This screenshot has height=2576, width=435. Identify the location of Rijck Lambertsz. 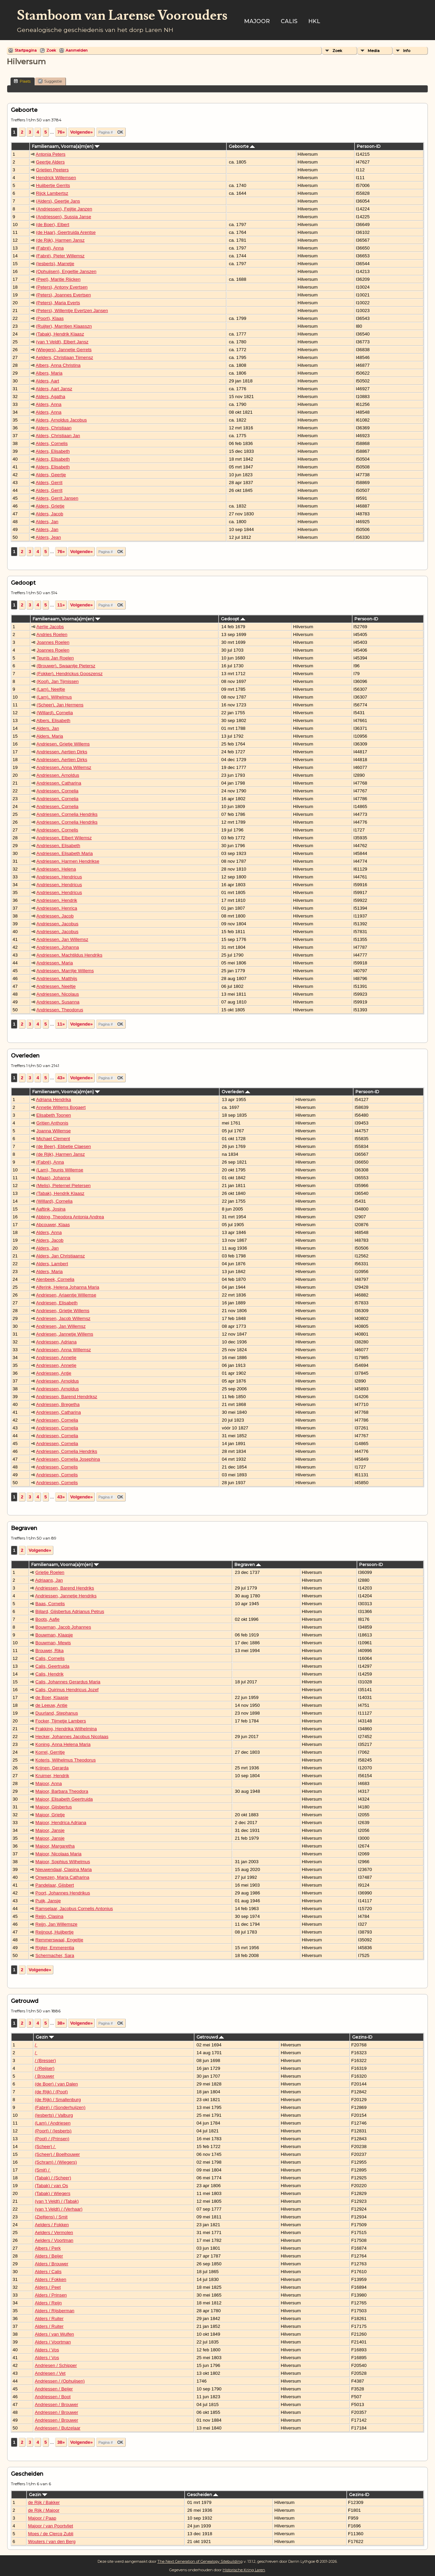
(52, 193).